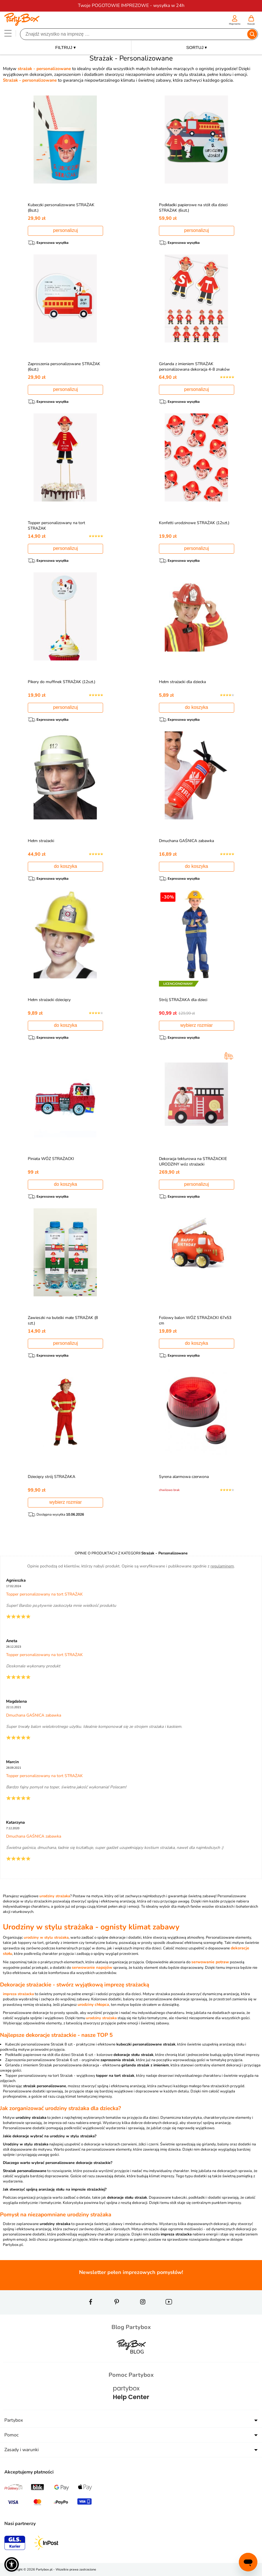 Image resolution: width=262 pixels, height=2576 pixels. What do you see at coordinates (39, 2044) in the screenshot?
I see `Kubeczki personalizowane Strażak 8 szt` at bounding box center [39, 2044].